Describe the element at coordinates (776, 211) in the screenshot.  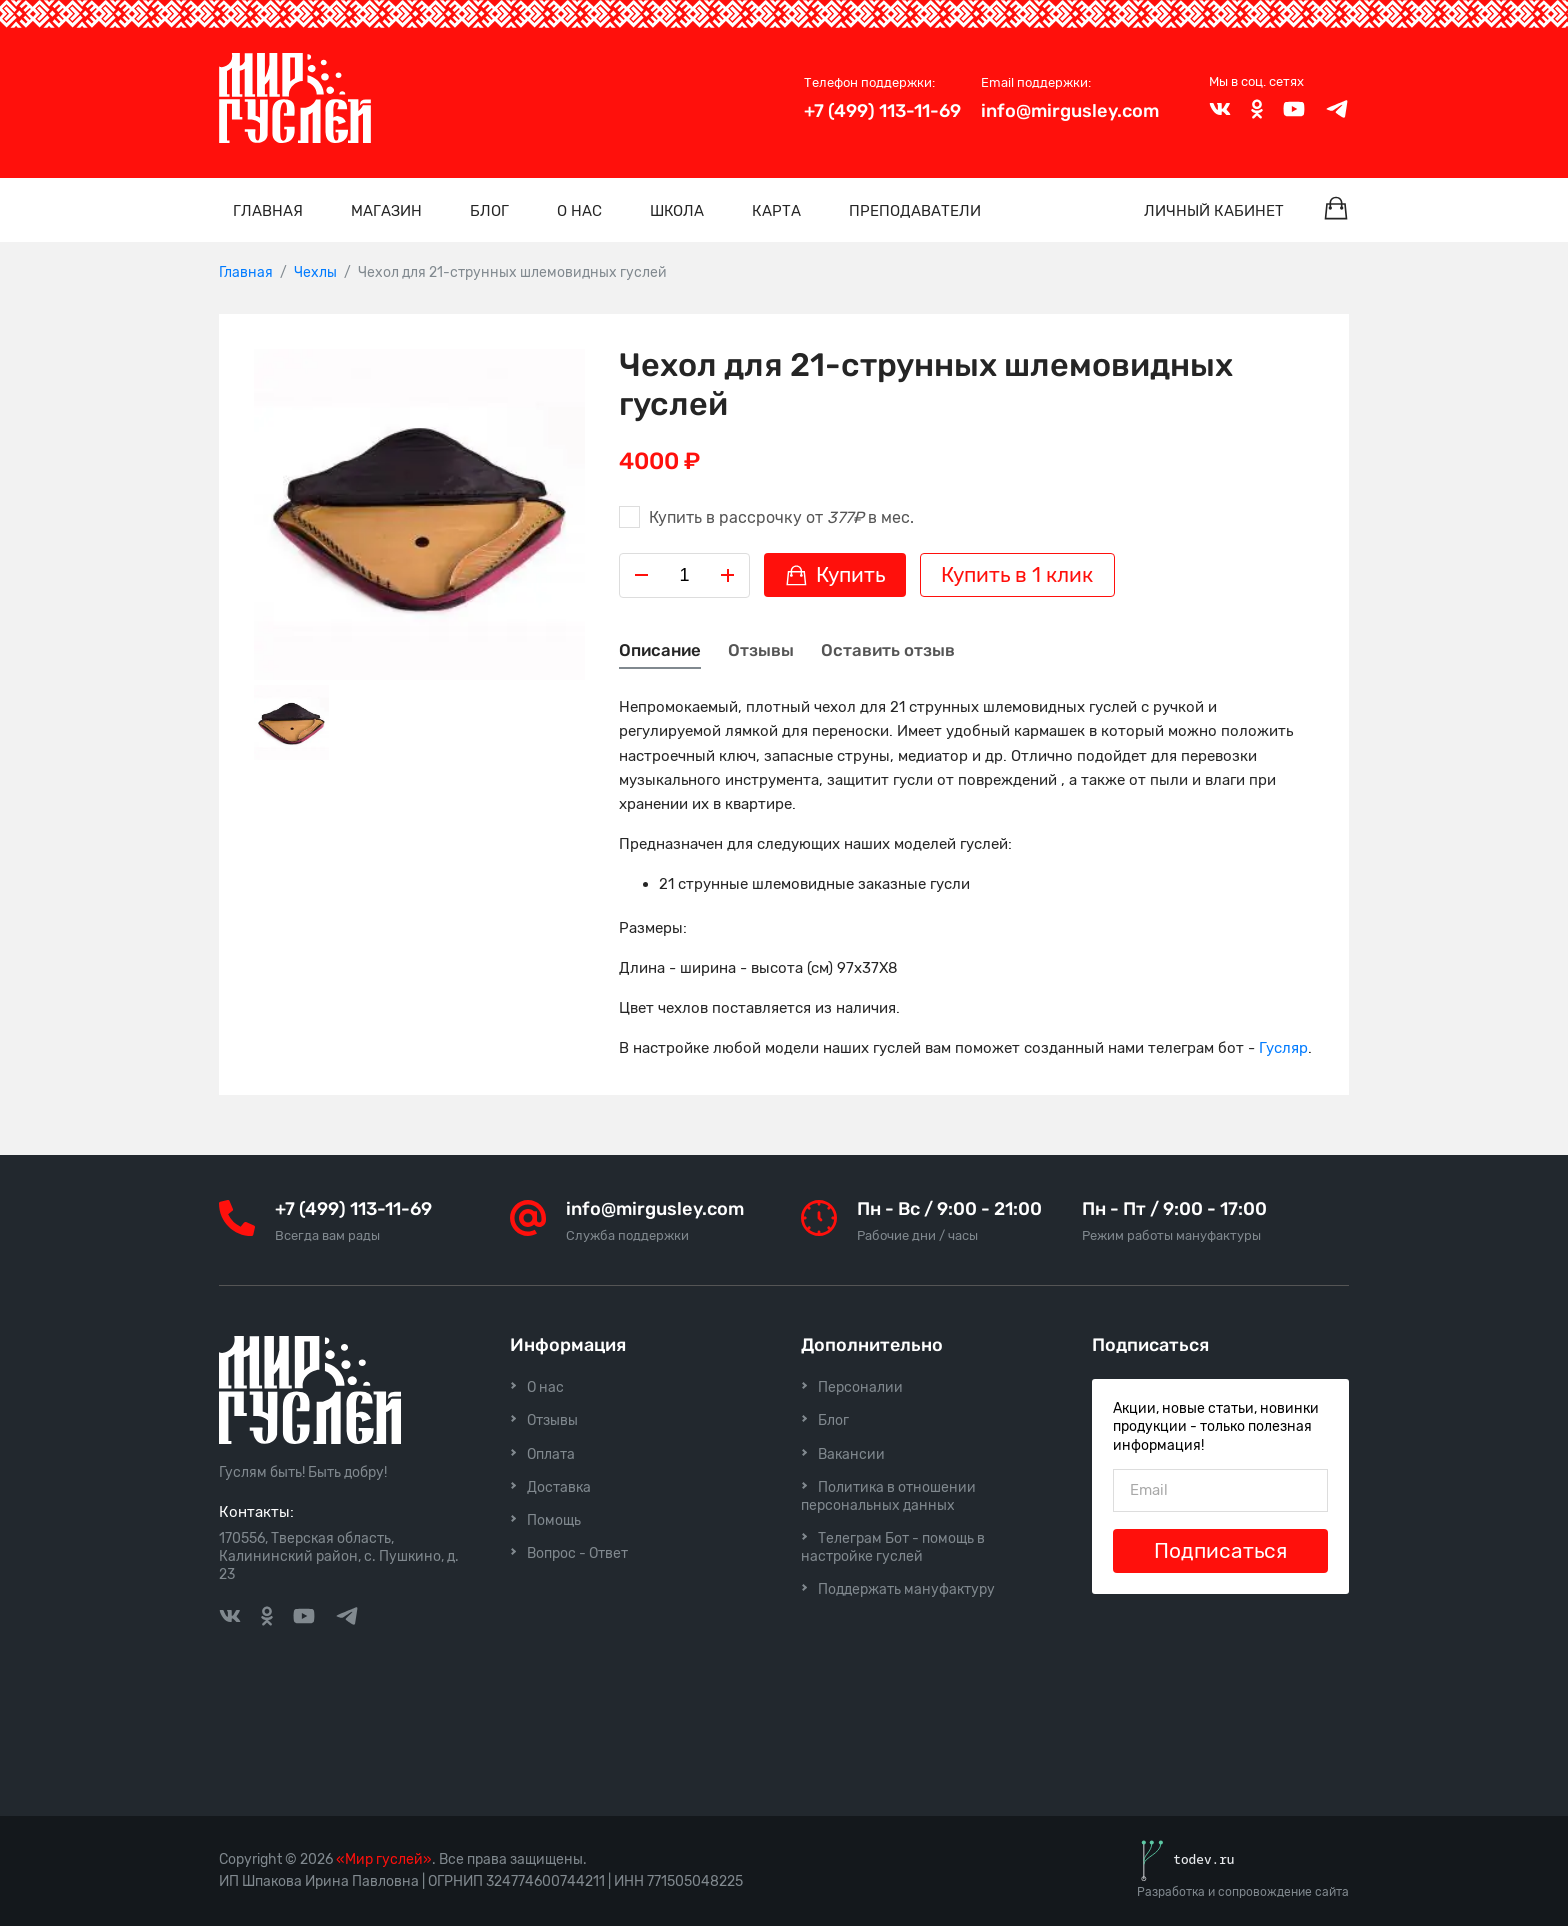
I see `Карта` at that location.